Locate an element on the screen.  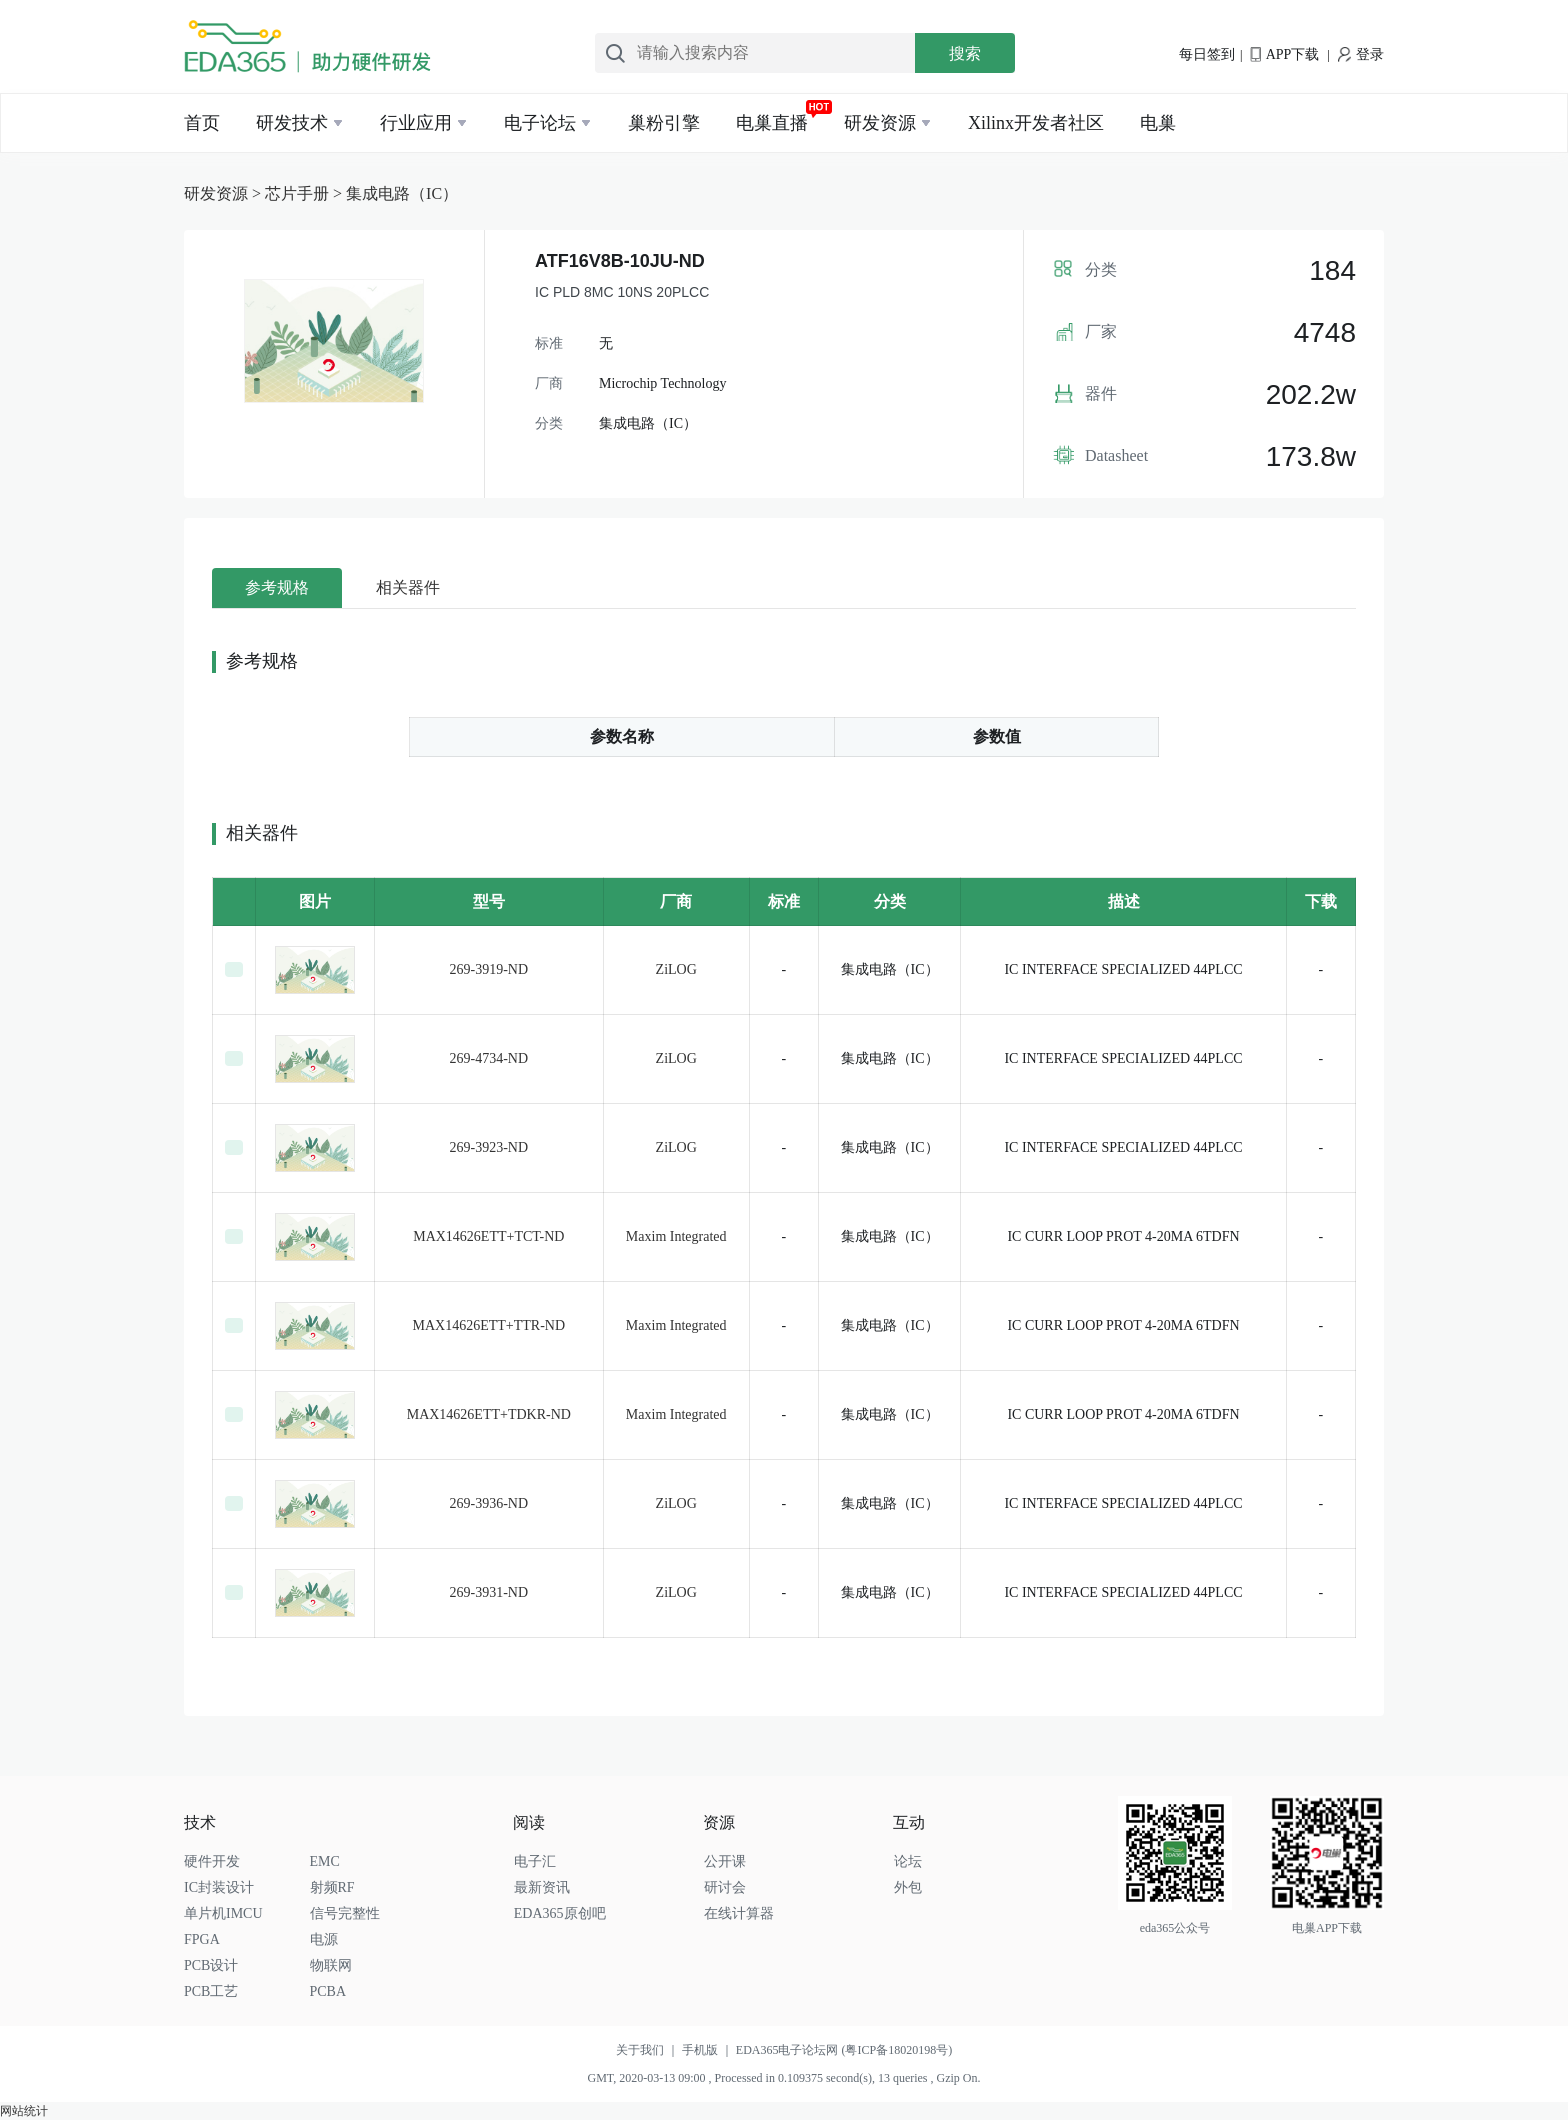
Maxim Integrated is located at coordinates (676, 1236).